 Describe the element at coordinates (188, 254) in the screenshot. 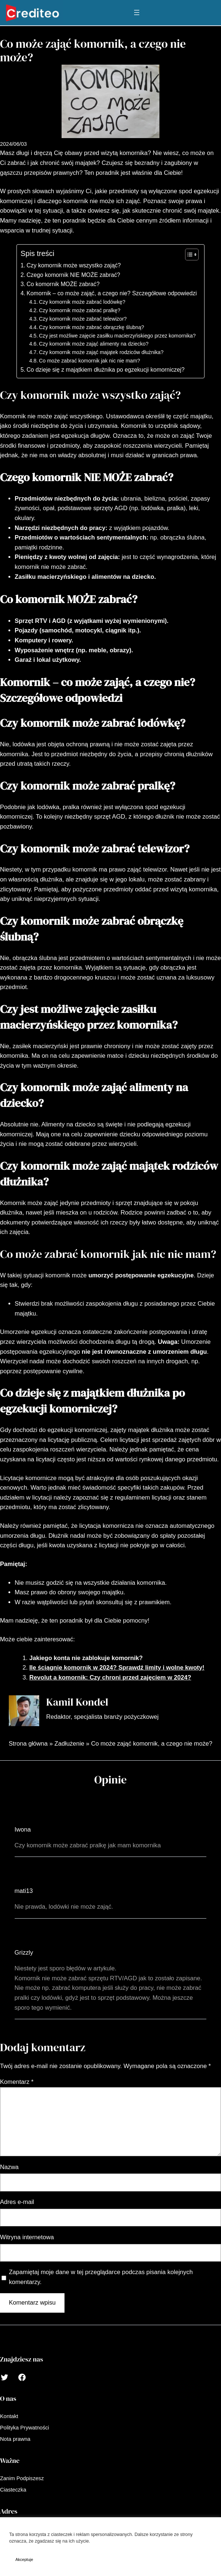

I see `[Toggle Table of Content]` at that location.